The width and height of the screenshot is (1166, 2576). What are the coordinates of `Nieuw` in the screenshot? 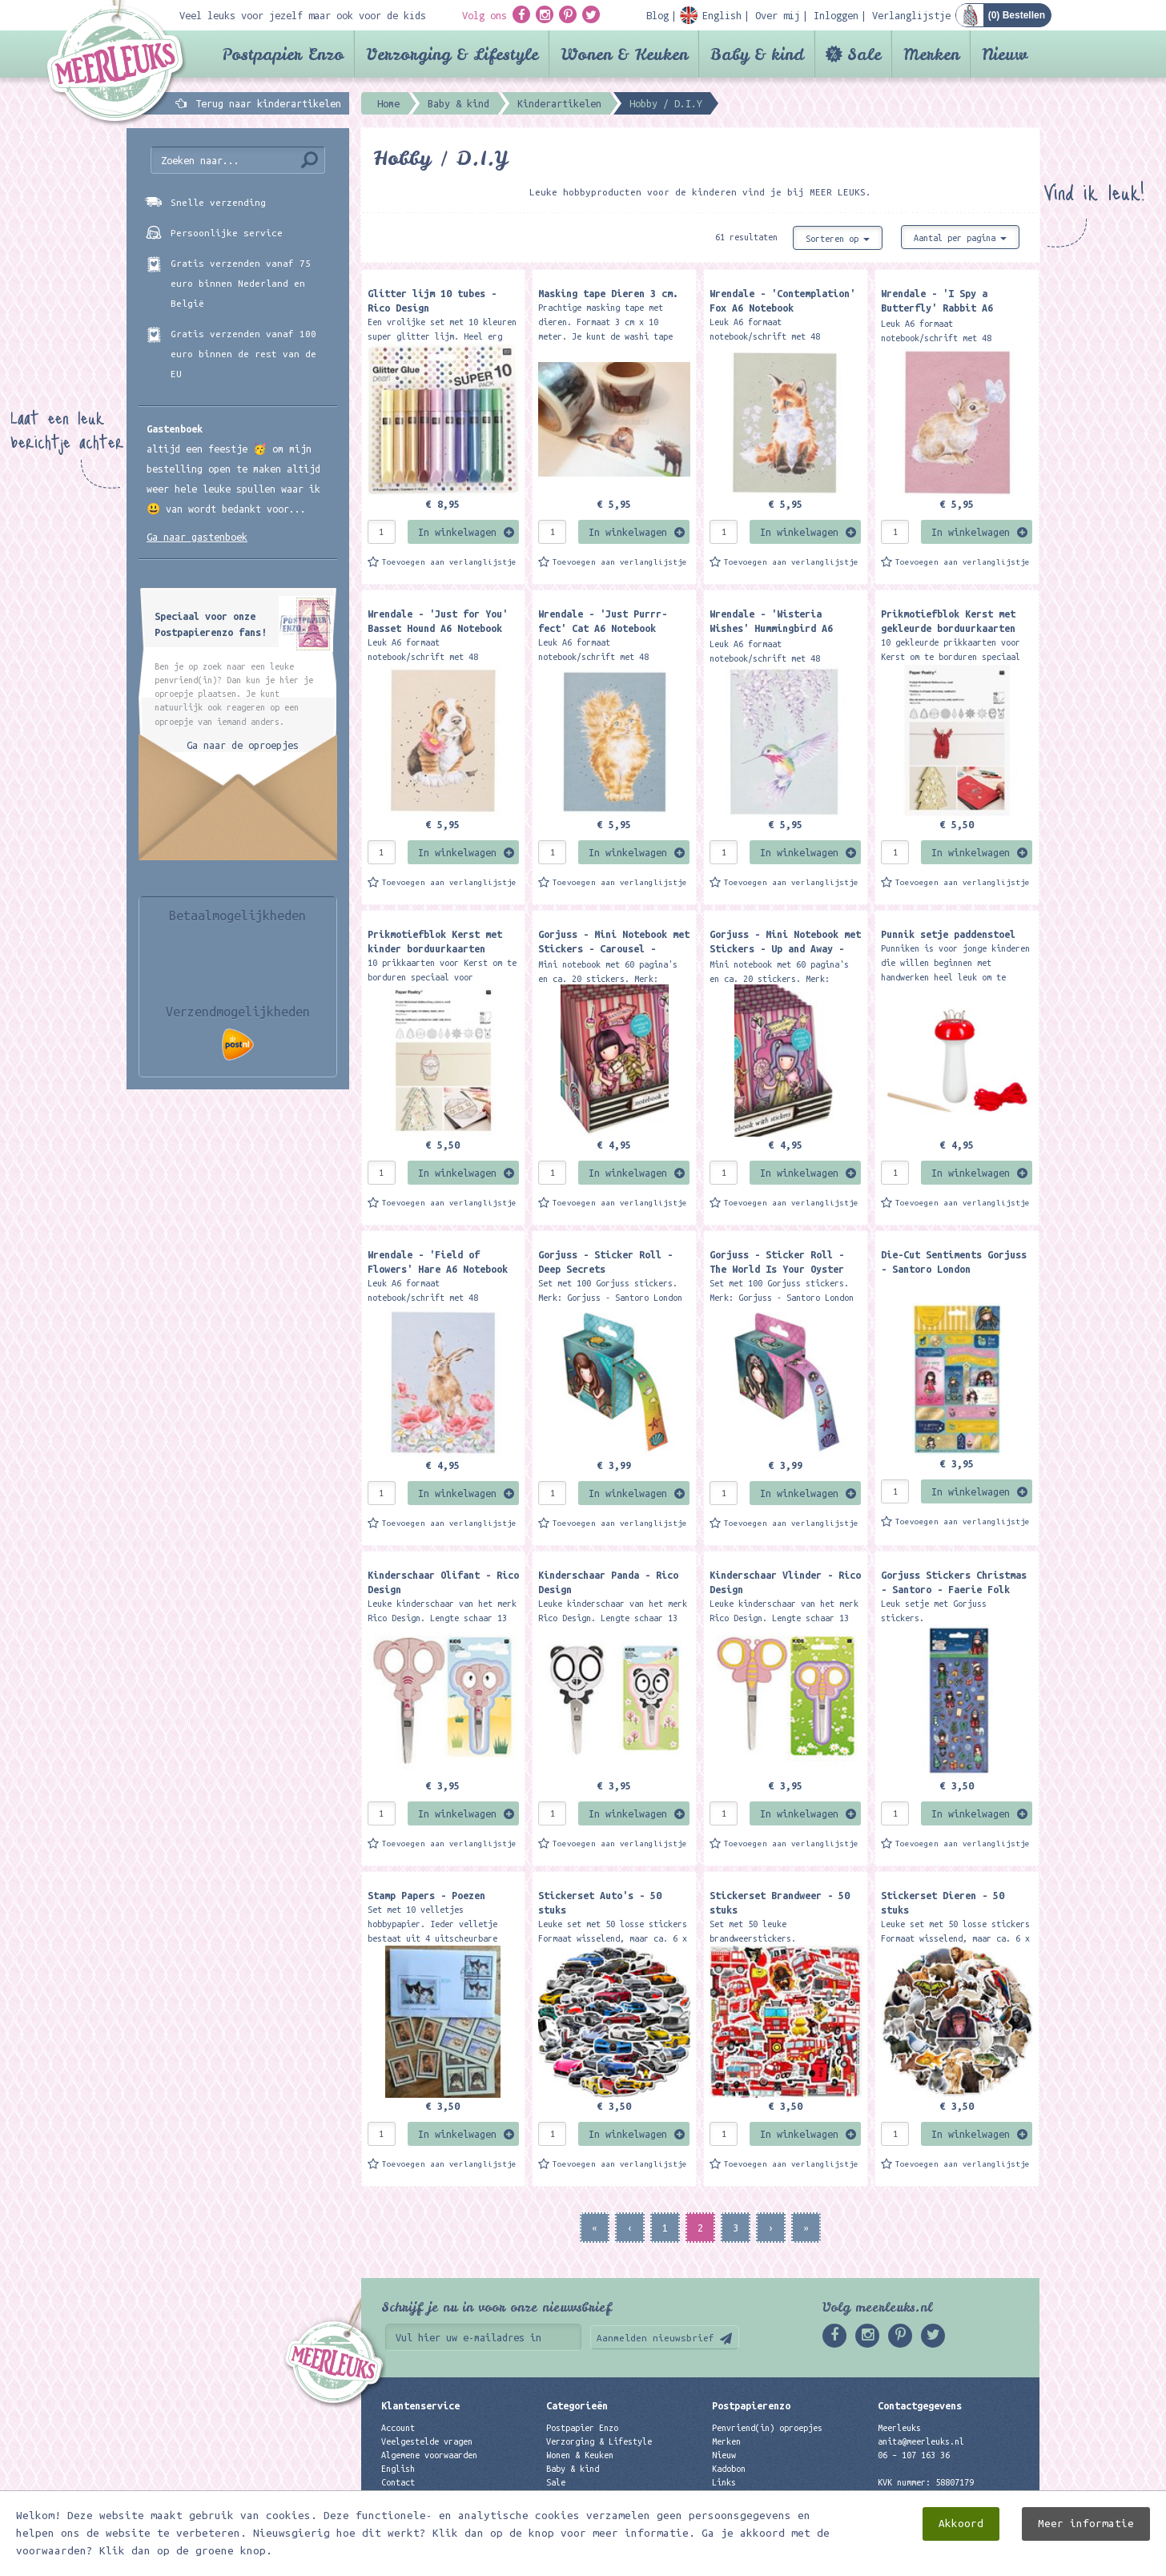 It's located at (1004, 54).